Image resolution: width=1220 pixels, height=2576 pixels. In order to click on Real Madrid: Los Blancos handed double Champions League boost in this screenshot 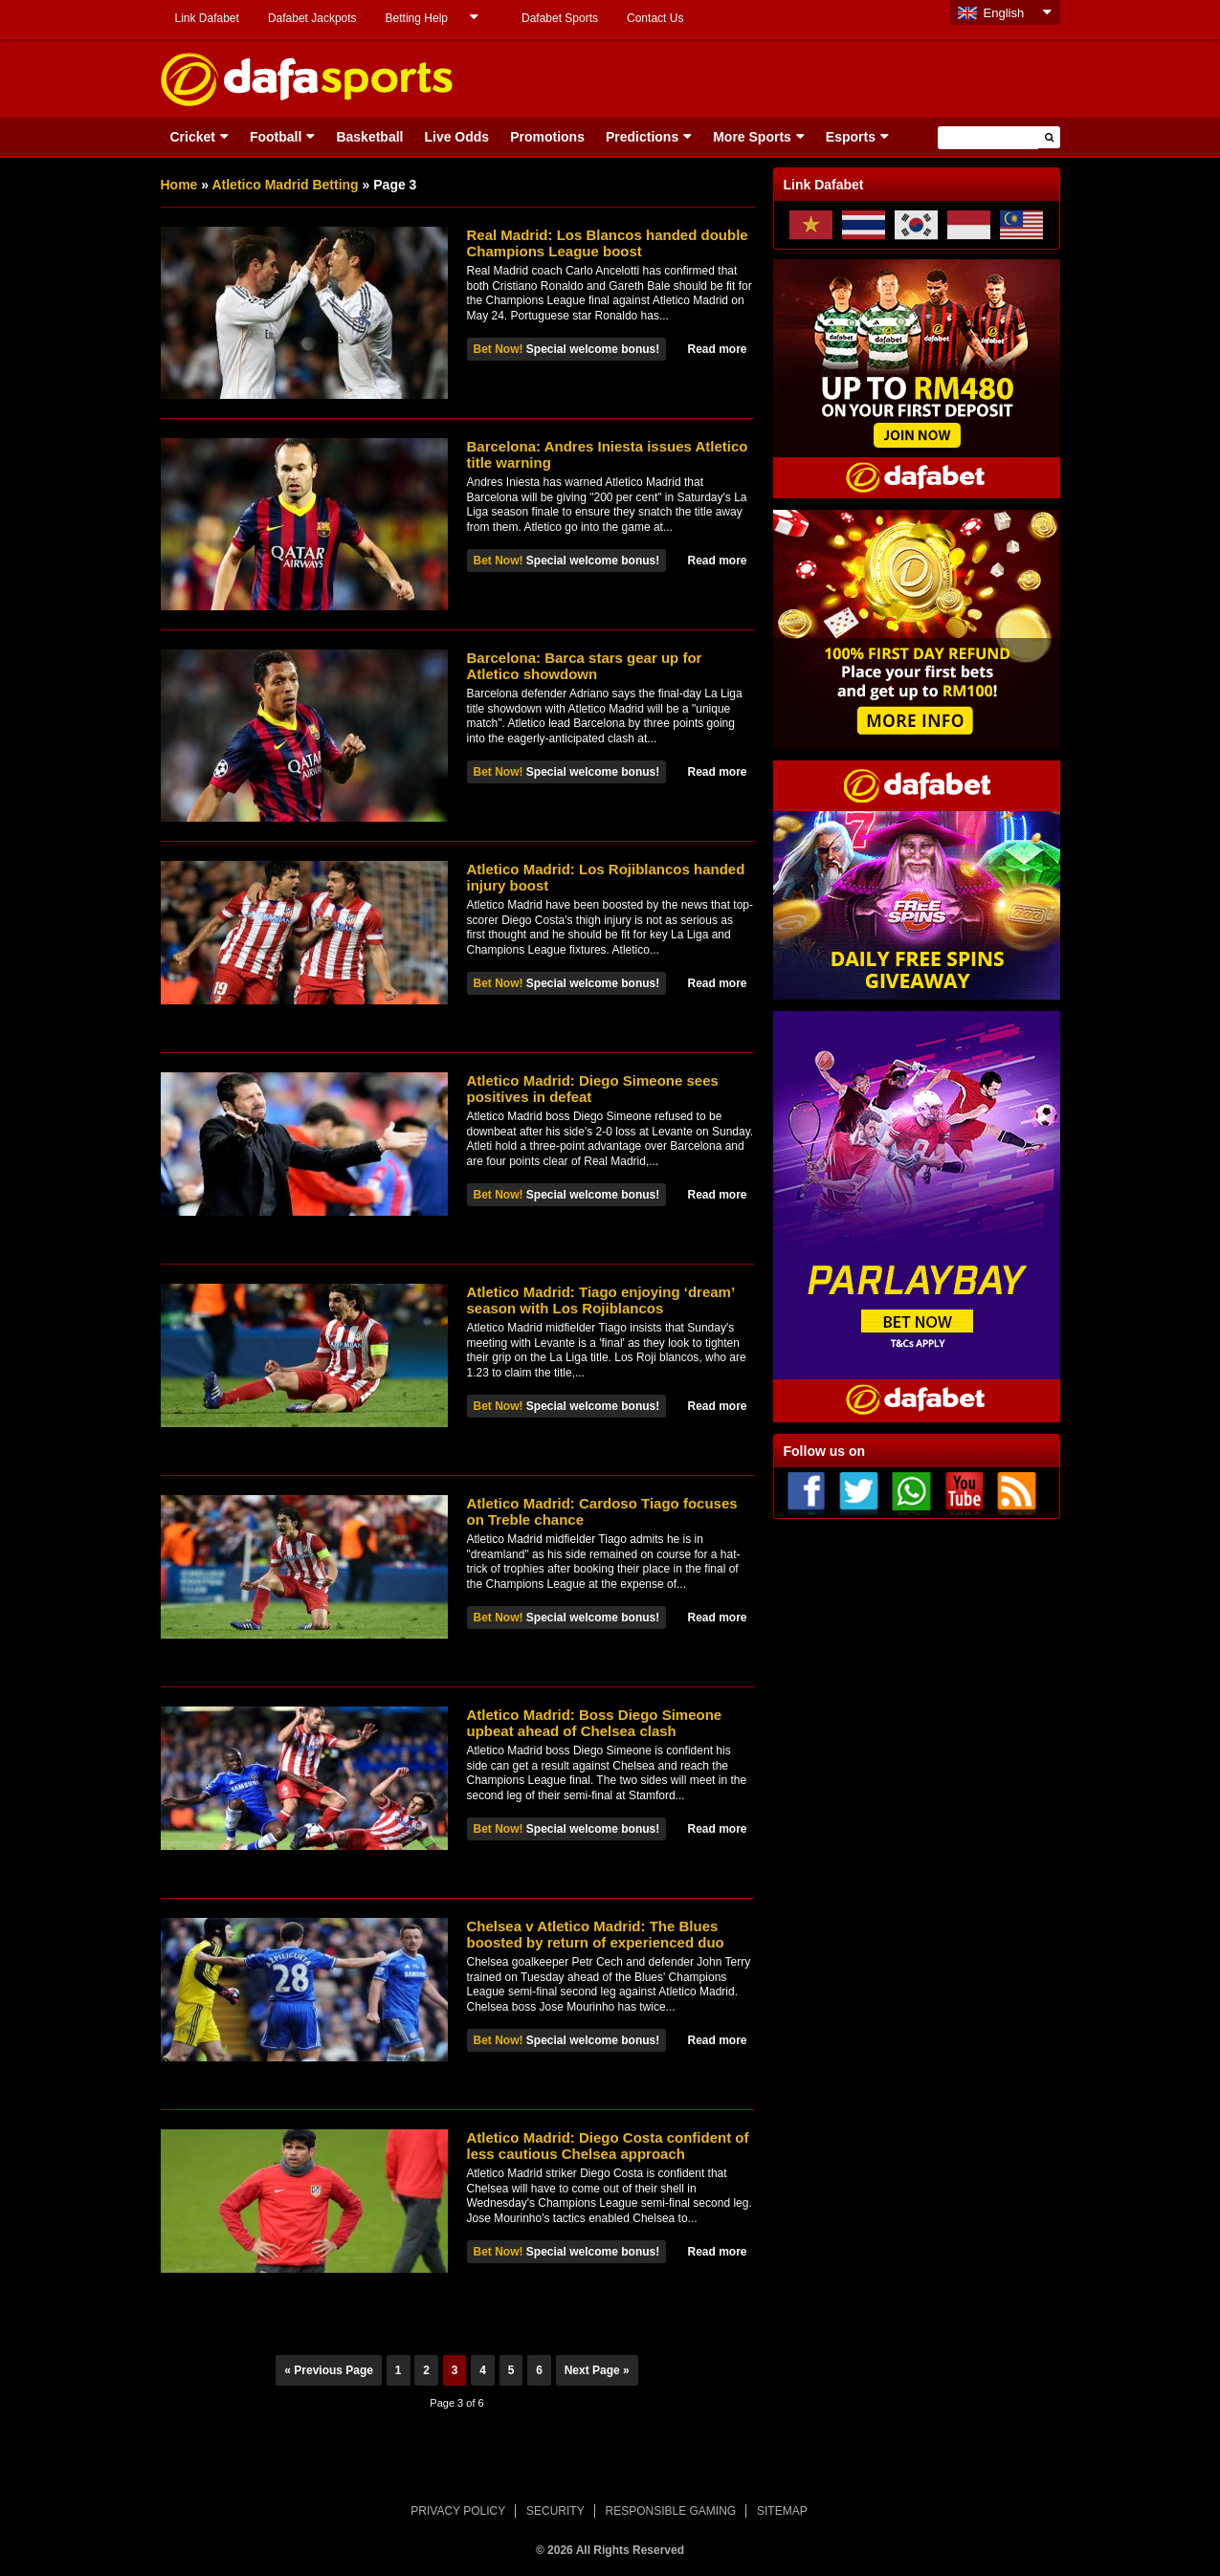, I will do `click(607, 243)`.